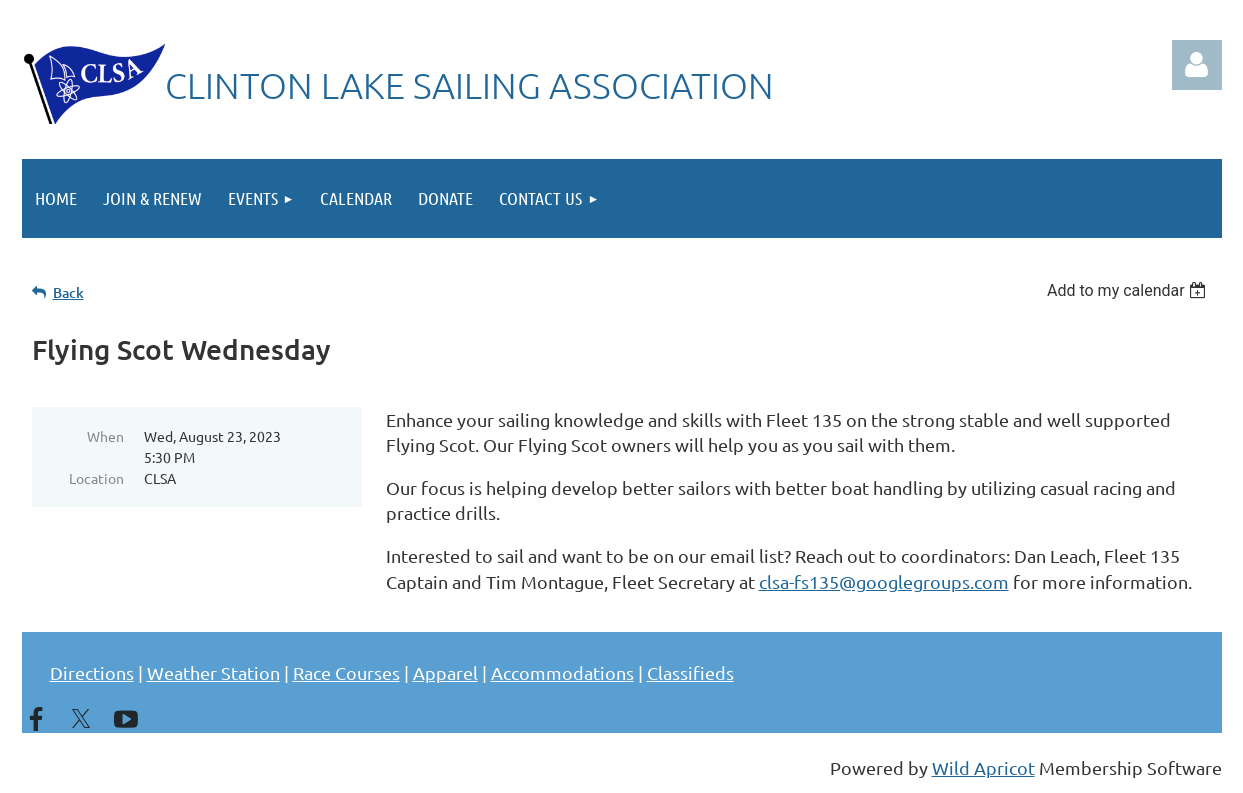 Image resolution: width=1243 pixels, height=793 pixels. I want to click on Log in, so click(1197, 65).